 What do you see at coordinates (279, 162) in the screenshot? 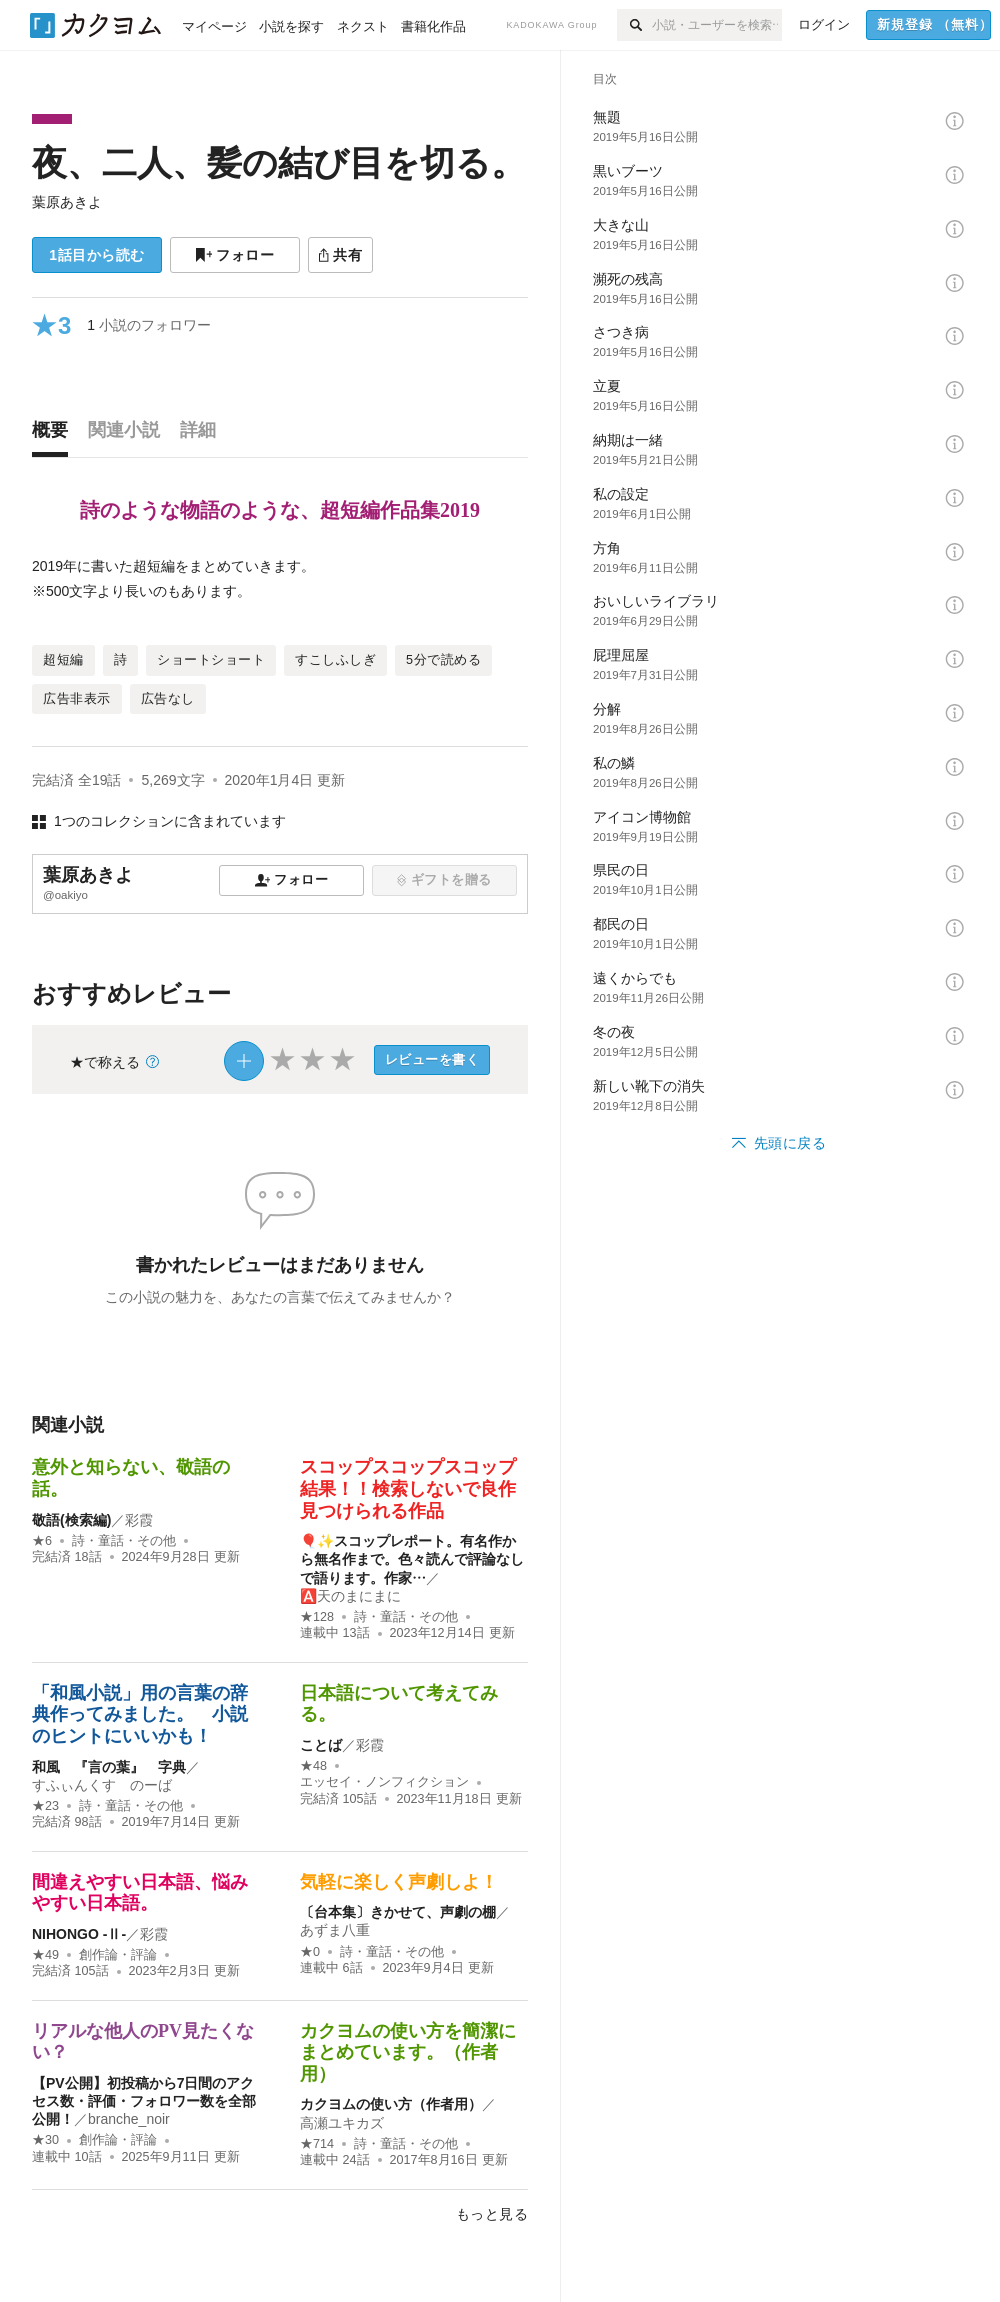
I see `夜、二人、髪の結び目を切る。` at bounding box center [279, 162].